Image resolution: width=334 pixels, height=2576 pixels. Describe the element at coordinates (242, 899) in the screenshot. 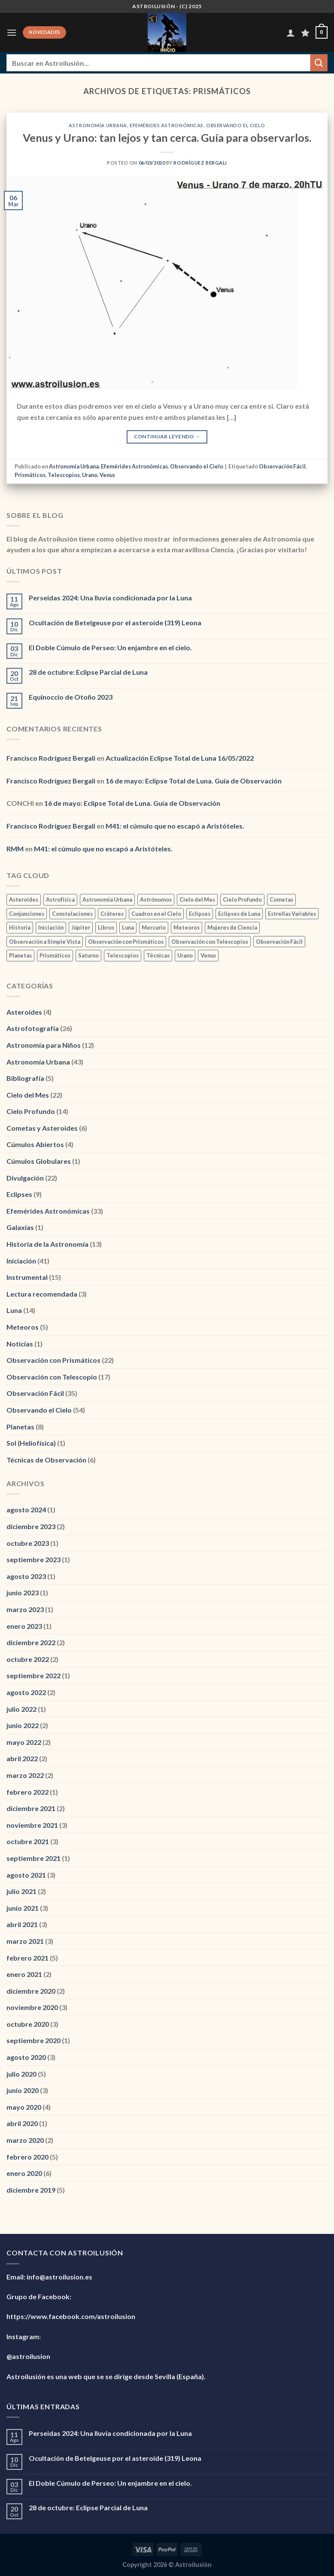

I see `Cielo Profundo [Cielo Profundo (3 elementos)]` at that location.